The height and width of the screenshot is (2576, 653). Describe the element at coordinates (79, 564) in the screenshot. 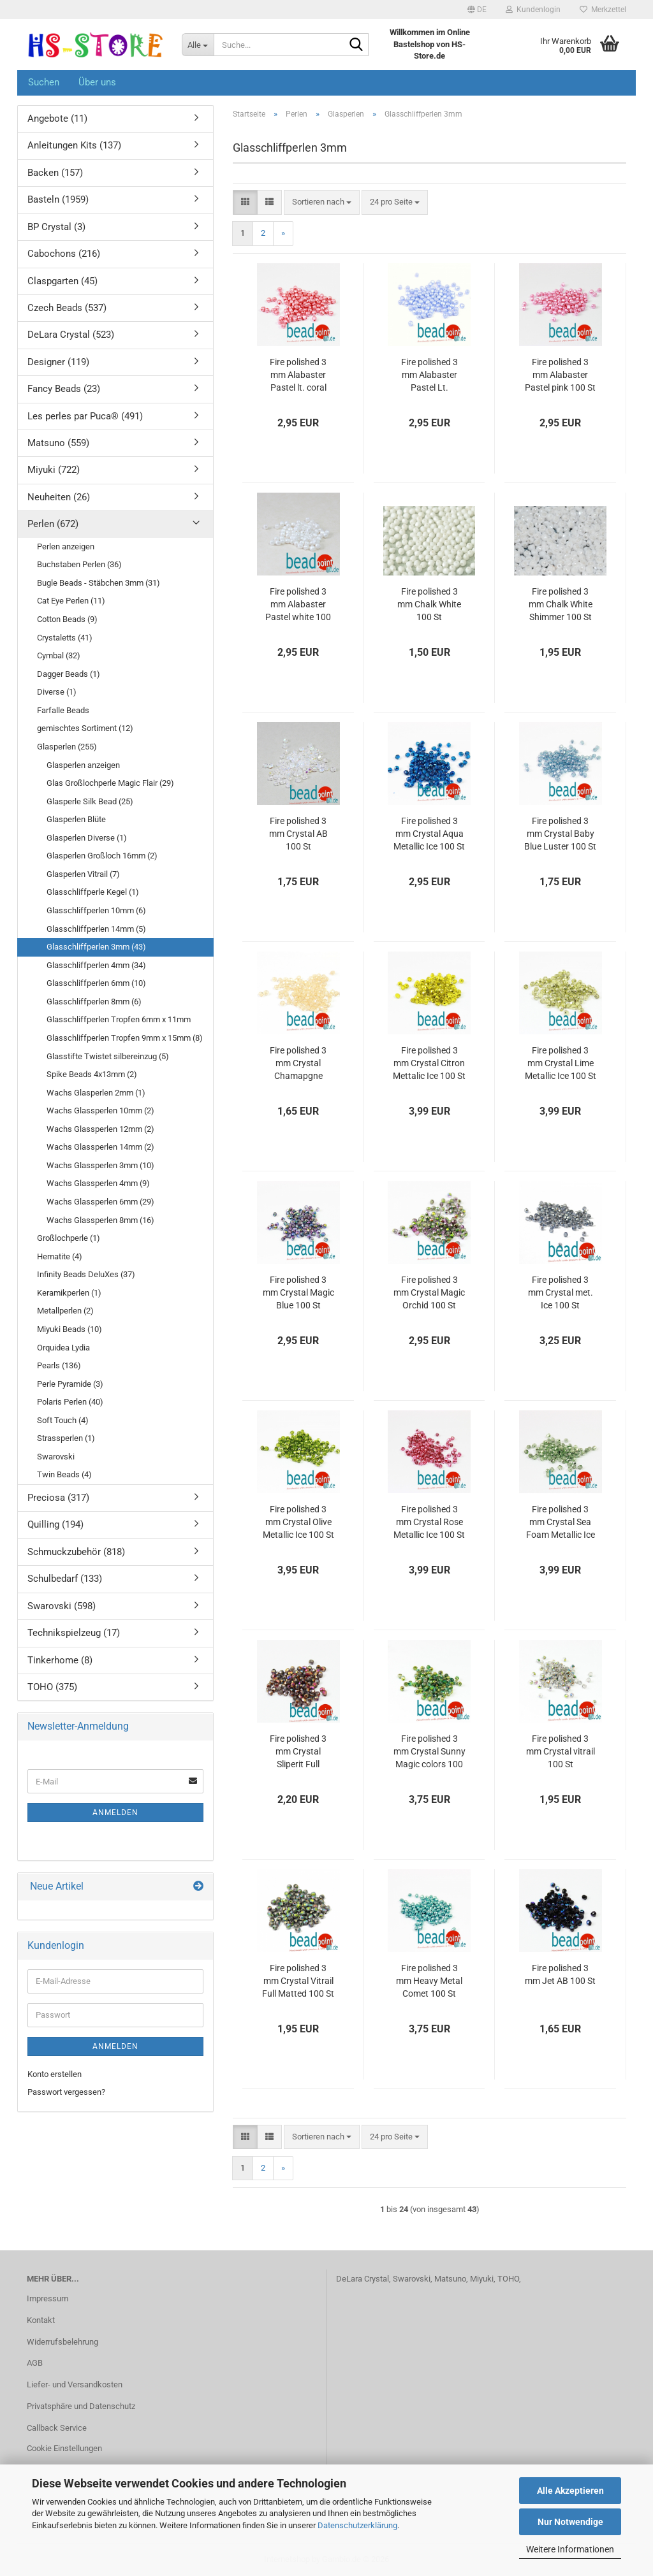

I see `Buchstaben Perlen (36)` at that location.